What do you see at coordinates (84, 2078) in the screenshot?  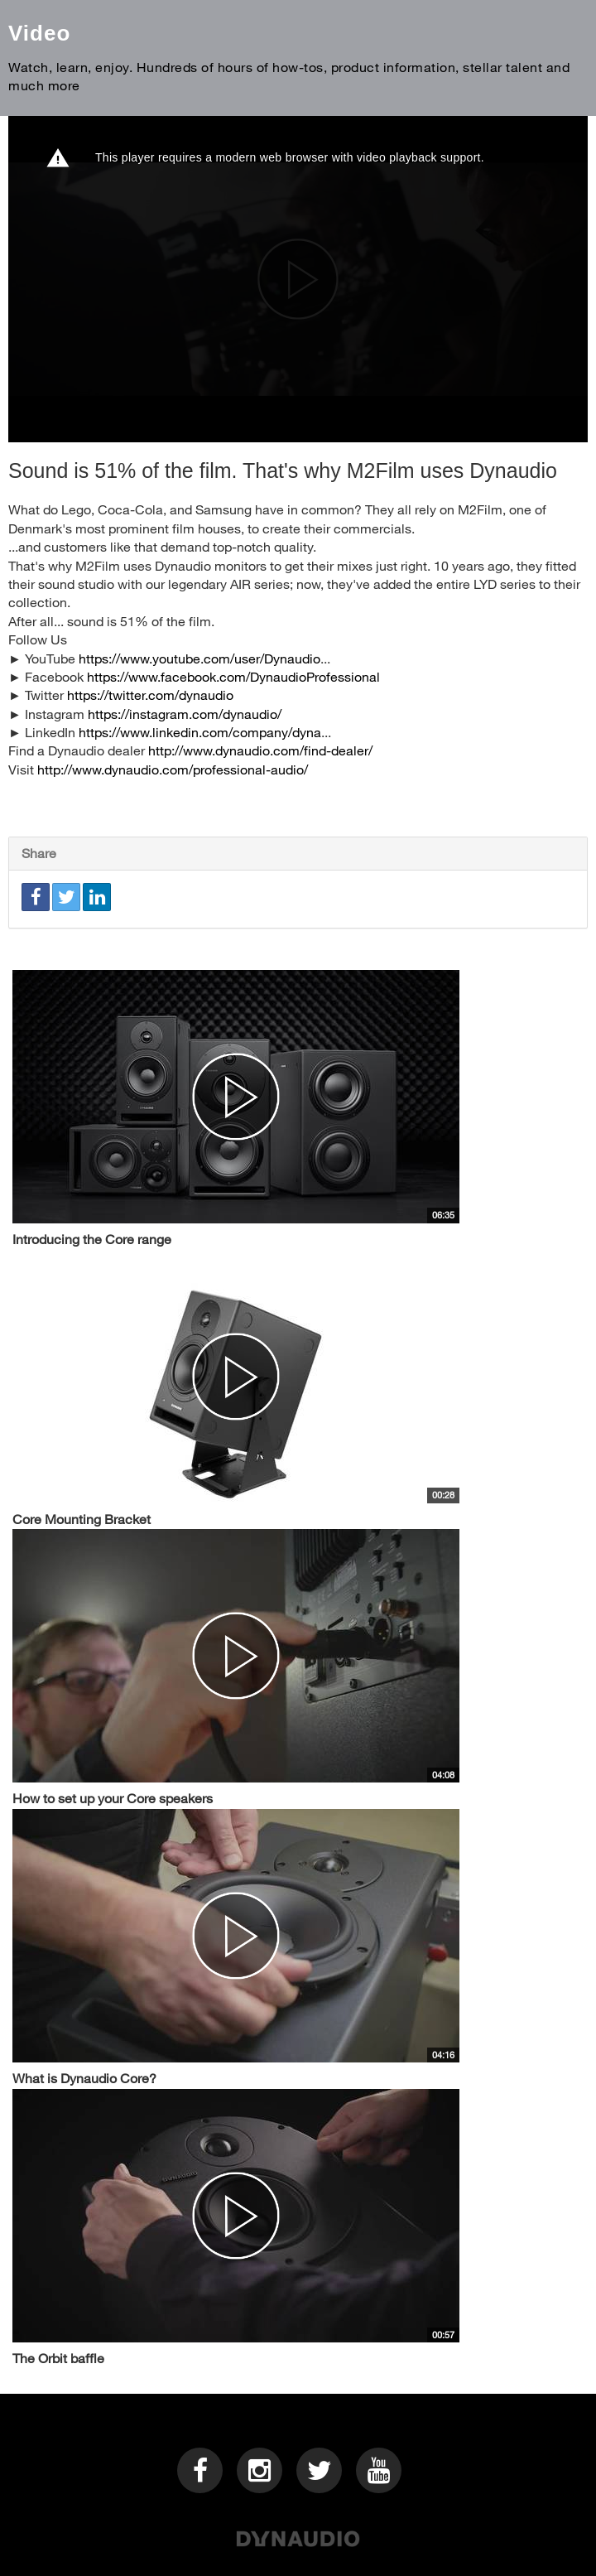 I see `What is Dynaudio Core?` at bounding box center [84, 2078].